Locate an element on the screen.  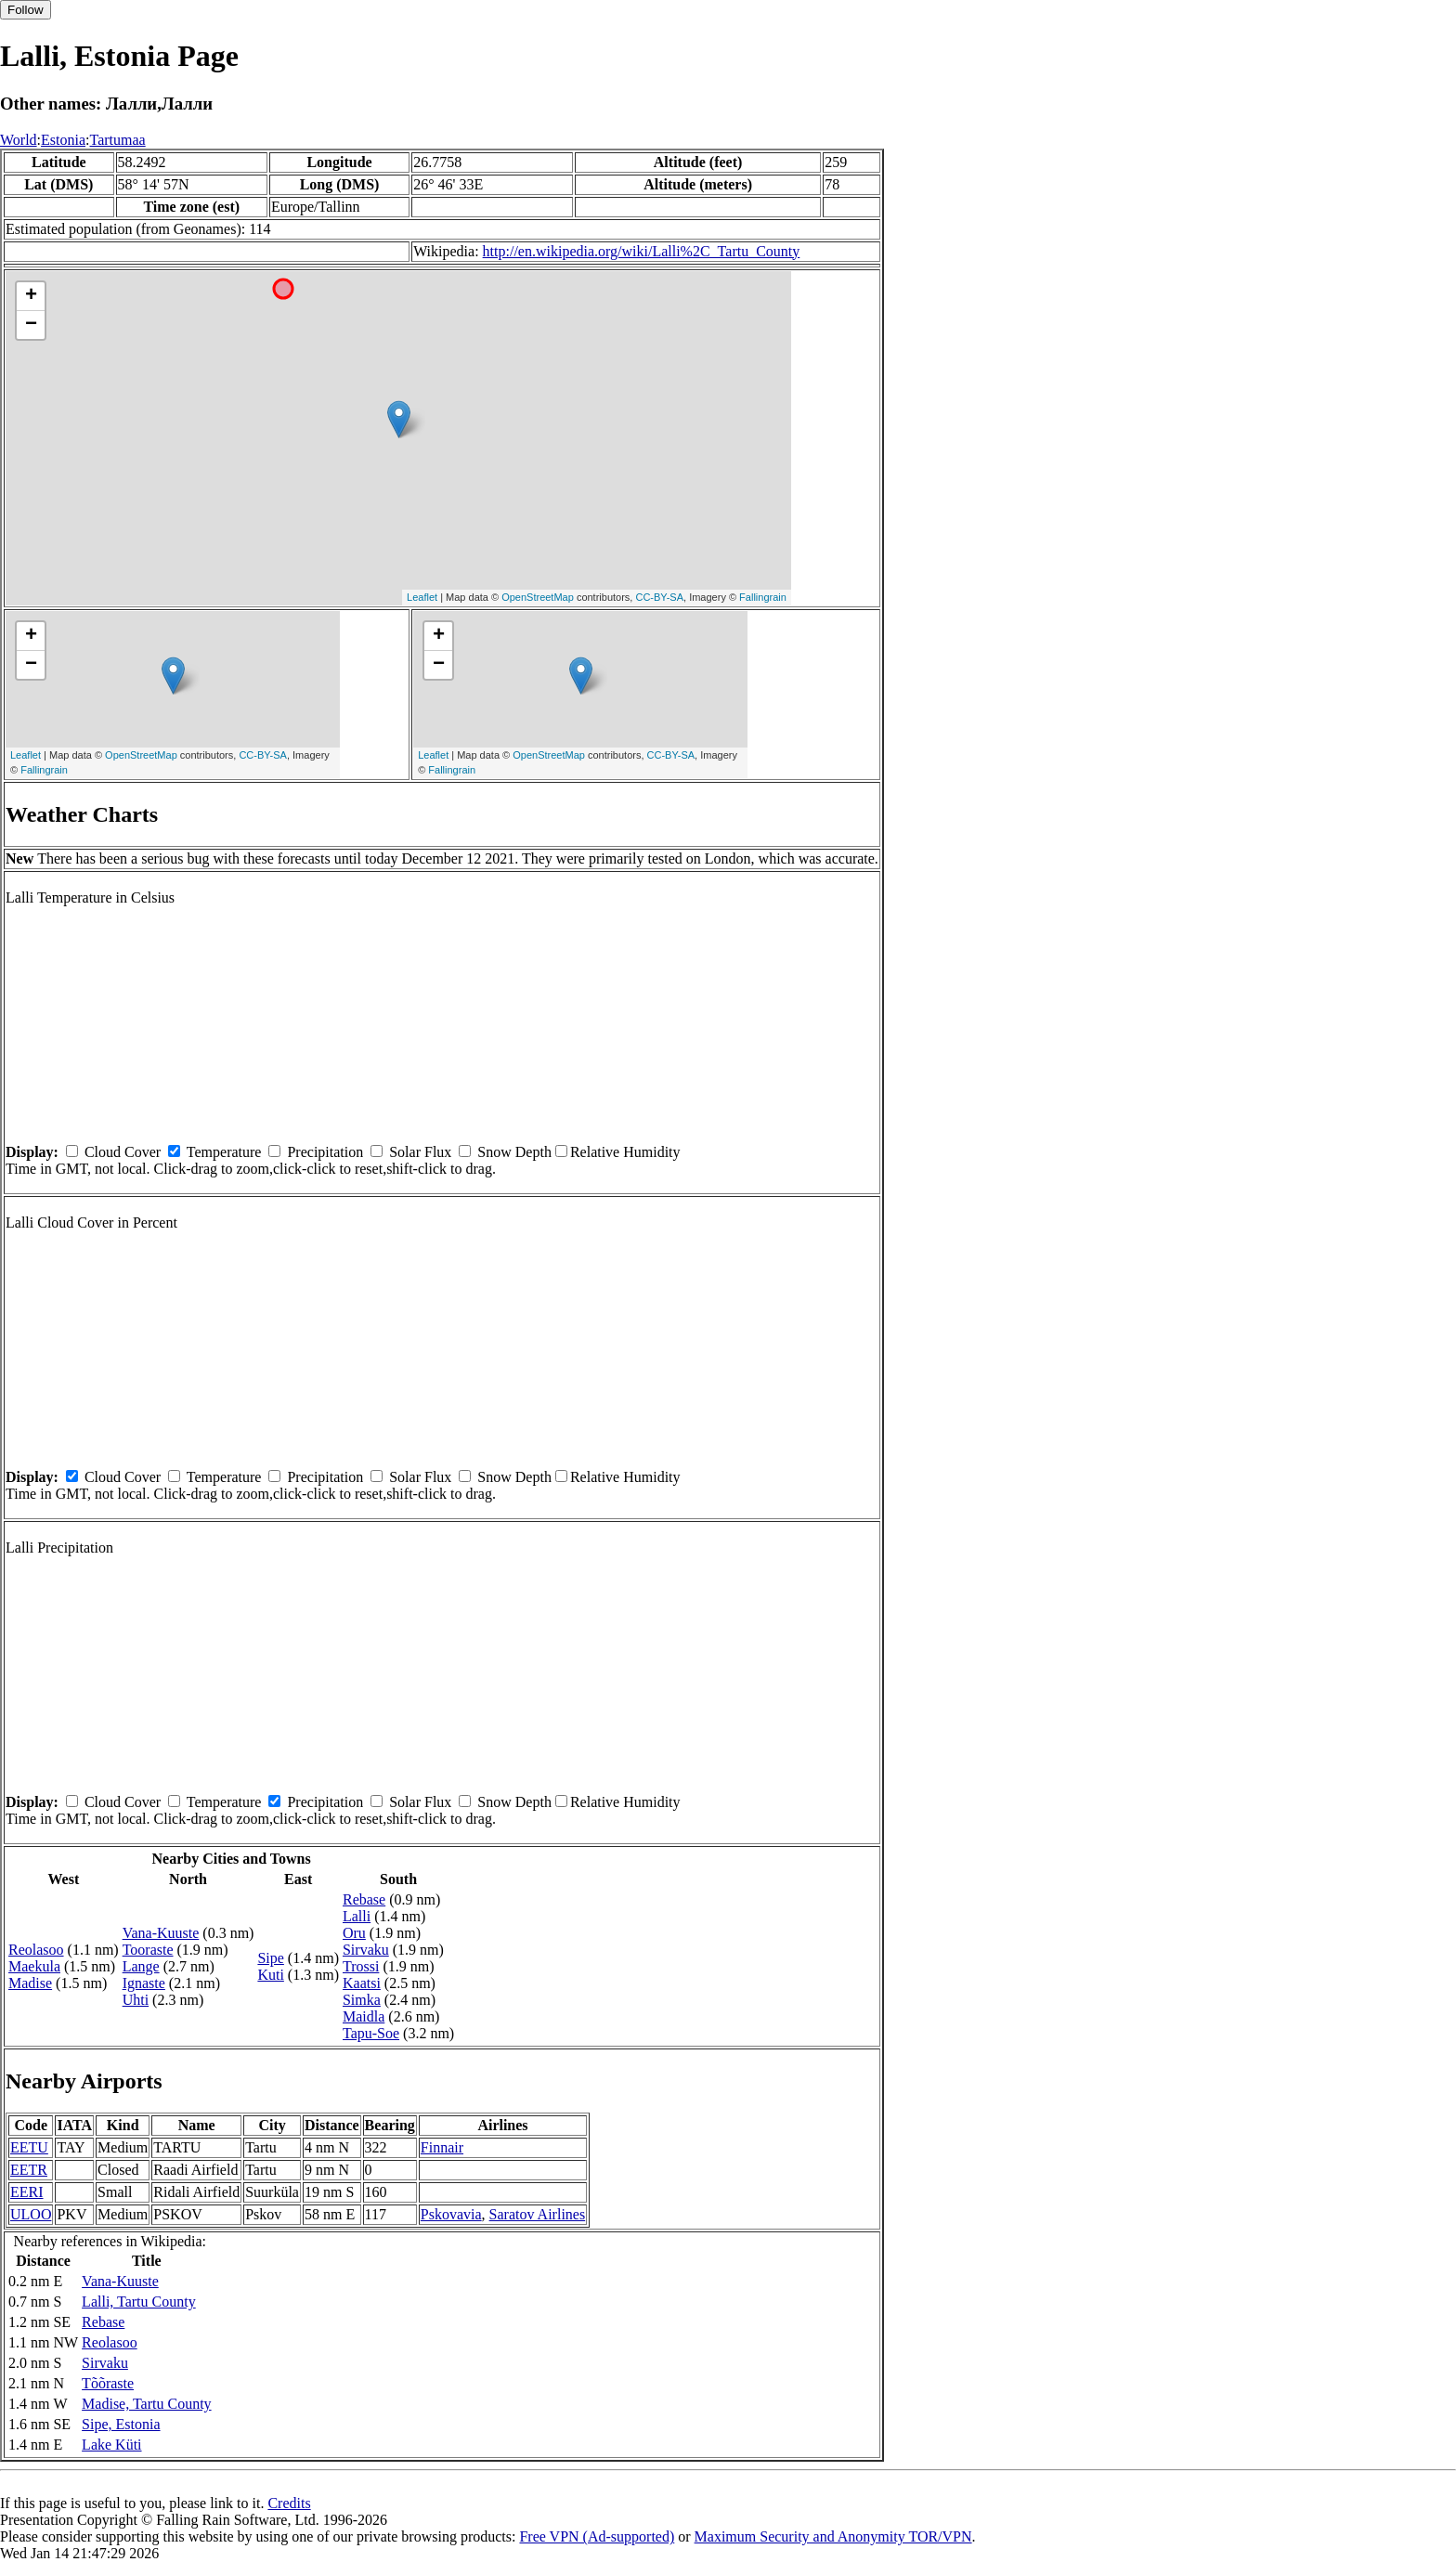
EETU is located at coordinates (29, 2147).